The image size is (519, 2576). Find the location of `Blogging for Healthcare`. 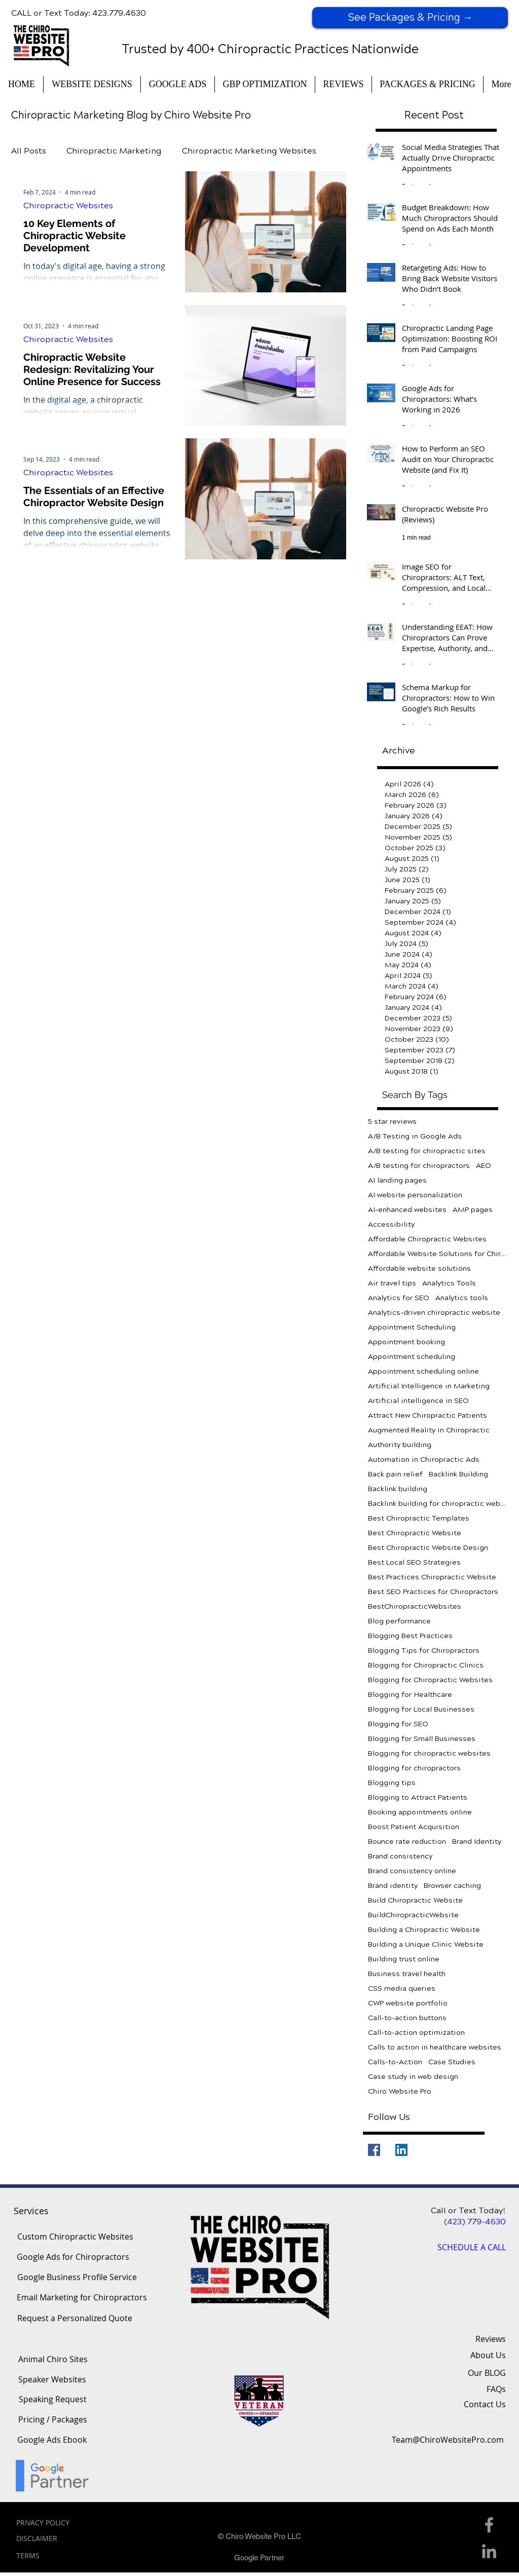

Blogging for Healthcare is located at coordinates (410, 1694).